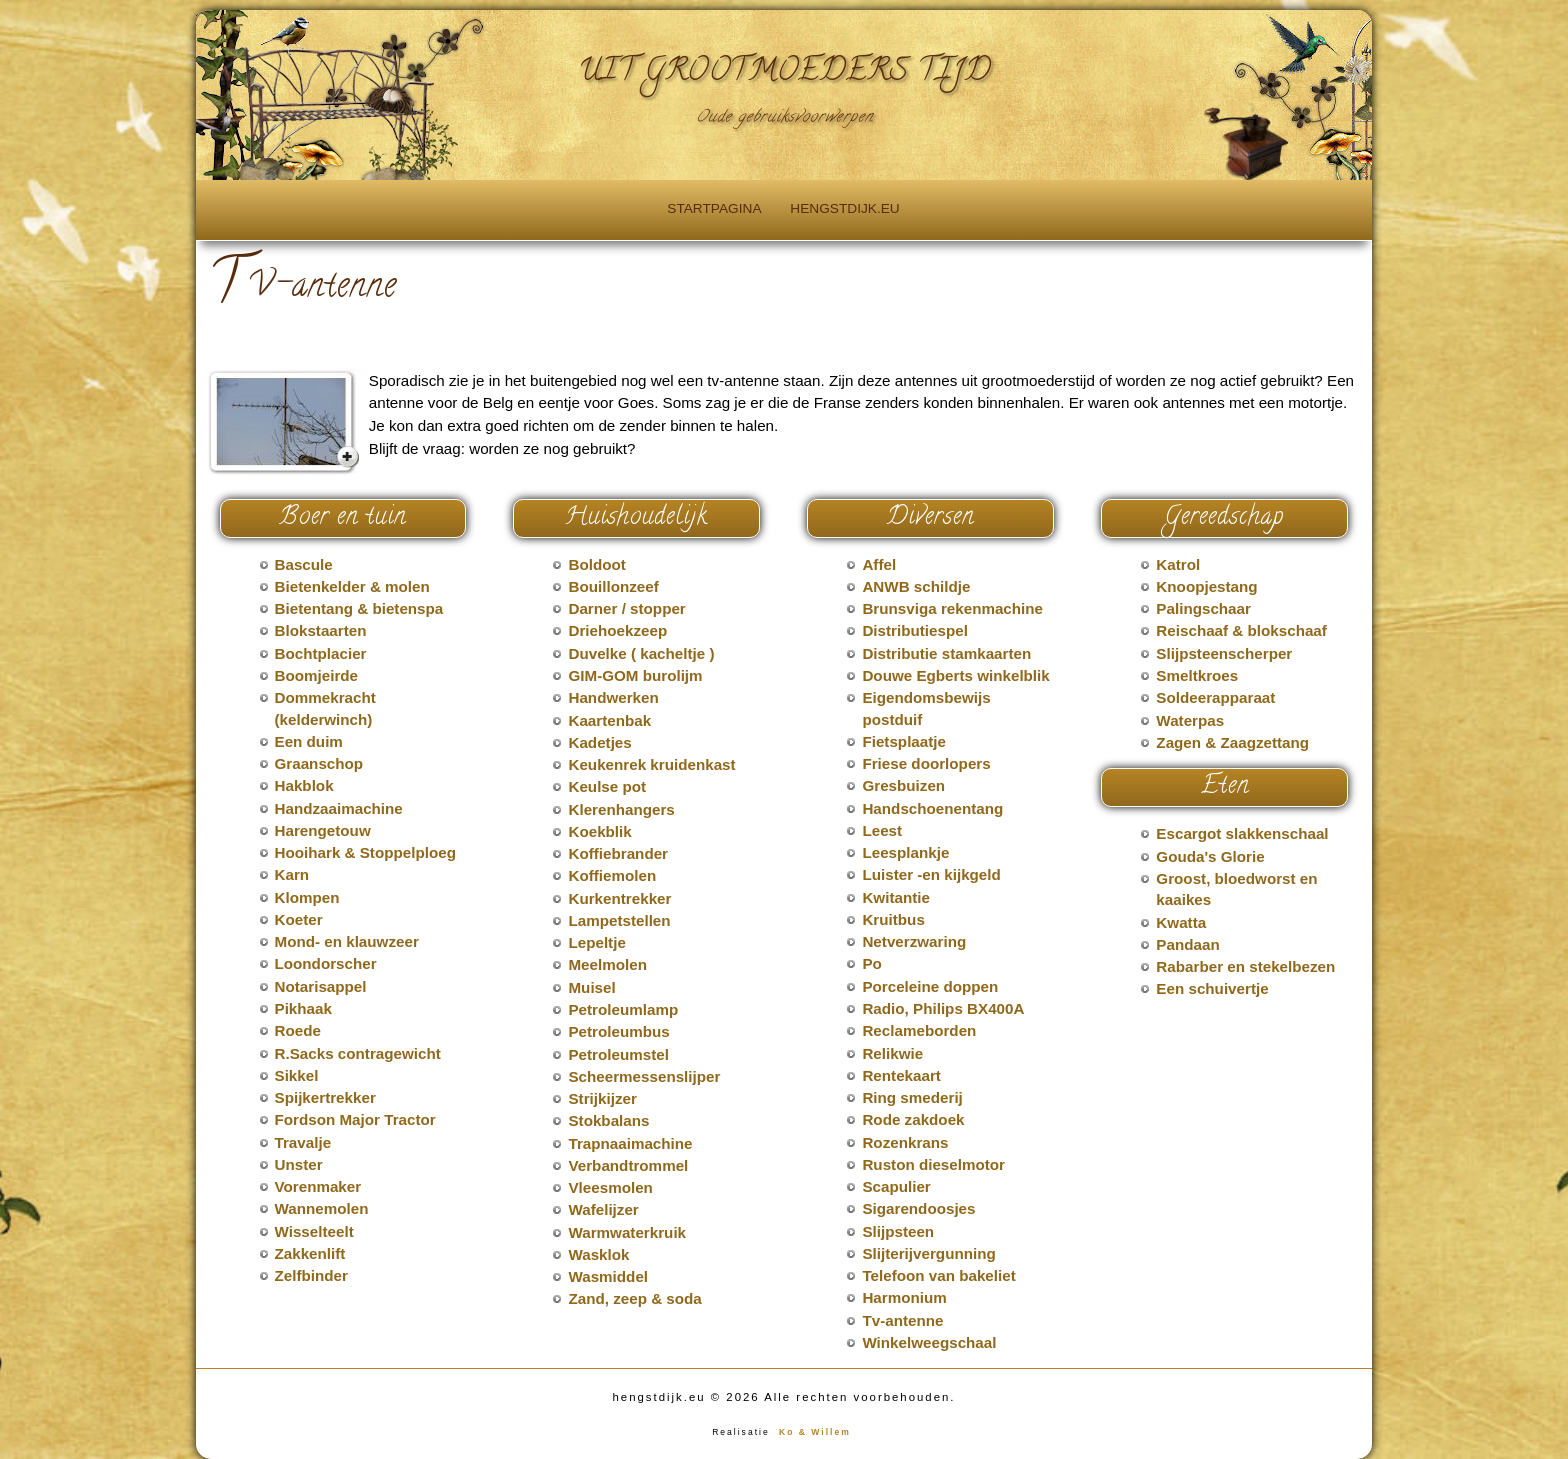 The height and width of the screenshot is (1459, 1568). I want to click on Scapulier, so click(896, 1186).